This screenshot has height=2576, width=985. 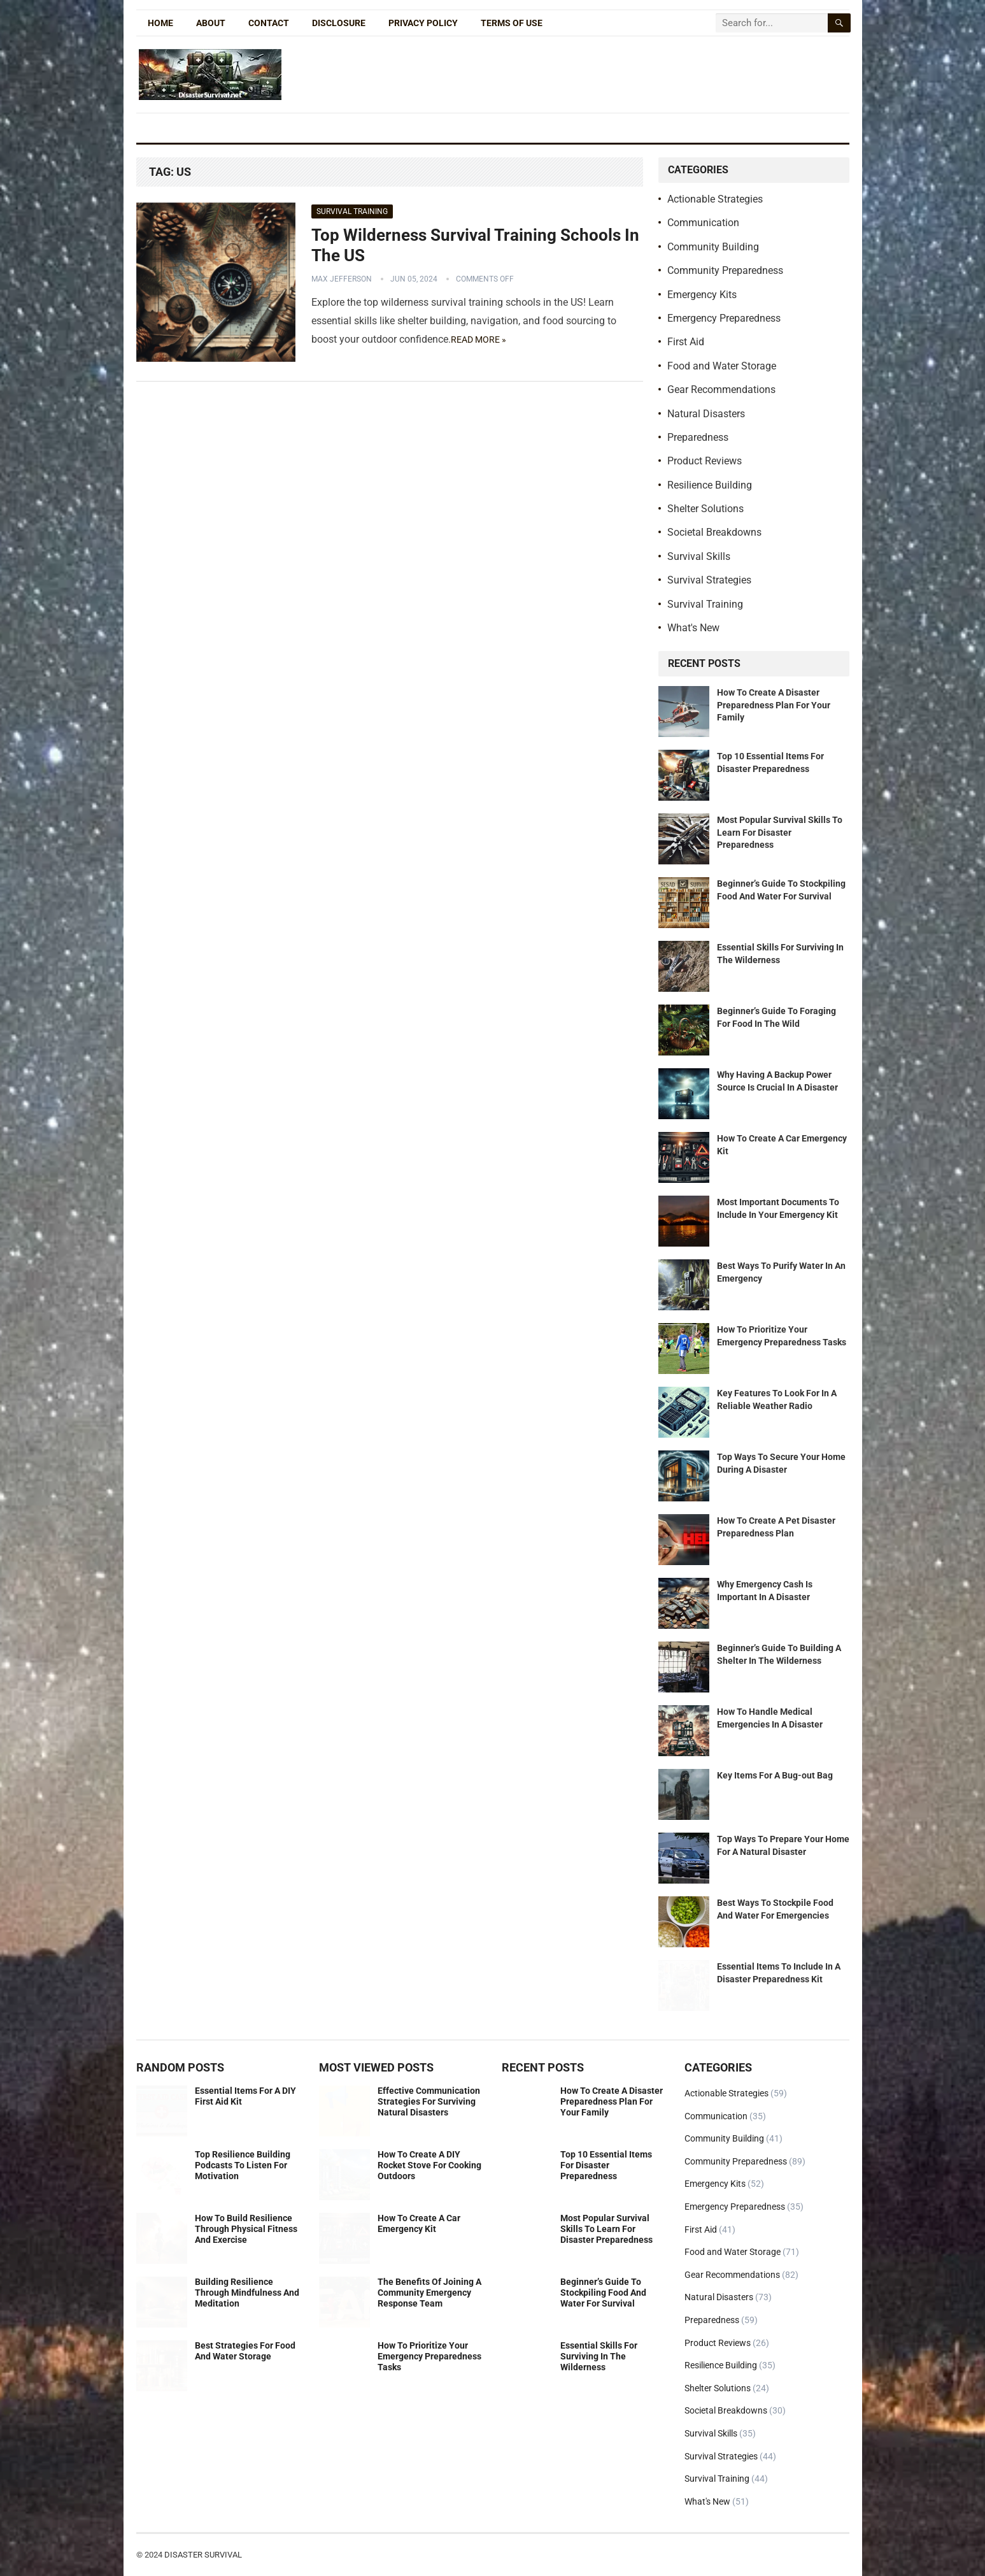 I want to click on Community Preparedness, so click(x=725, y=270).